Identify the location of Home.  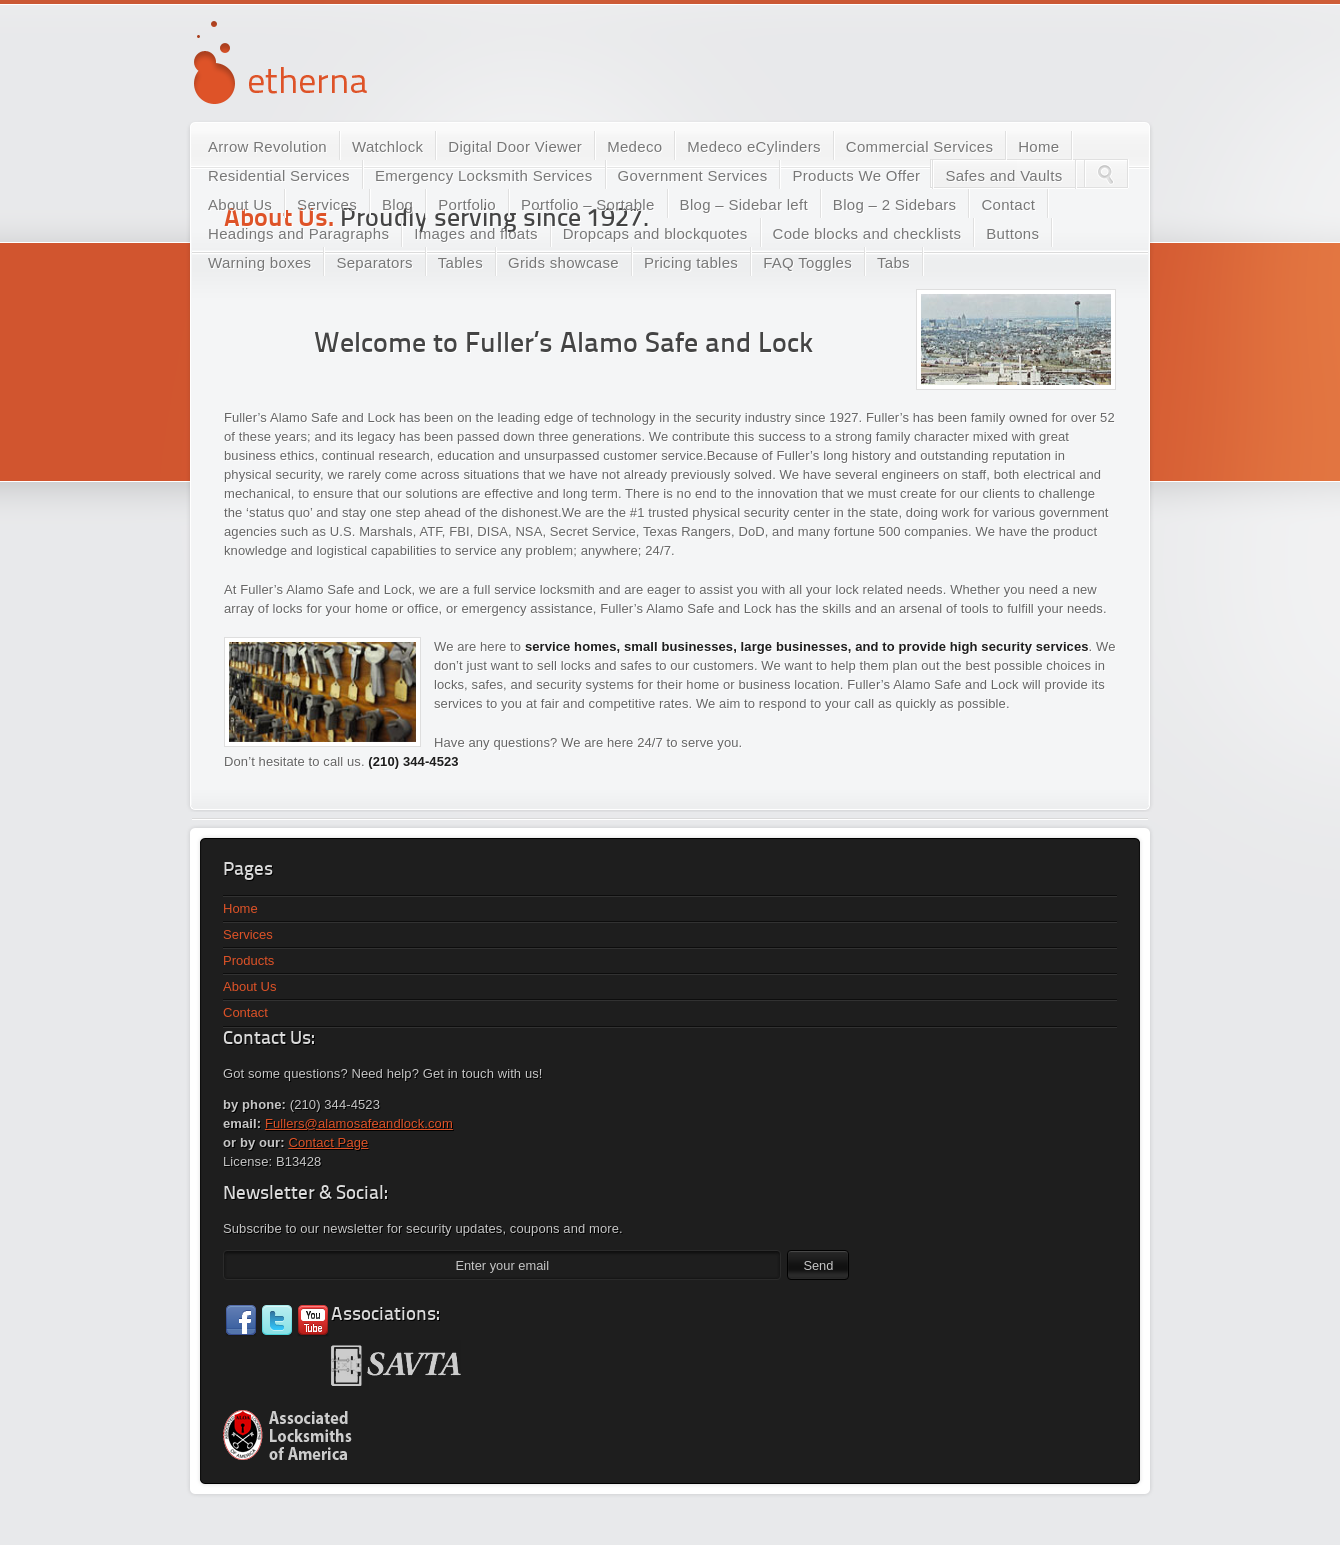
(1038, 146).